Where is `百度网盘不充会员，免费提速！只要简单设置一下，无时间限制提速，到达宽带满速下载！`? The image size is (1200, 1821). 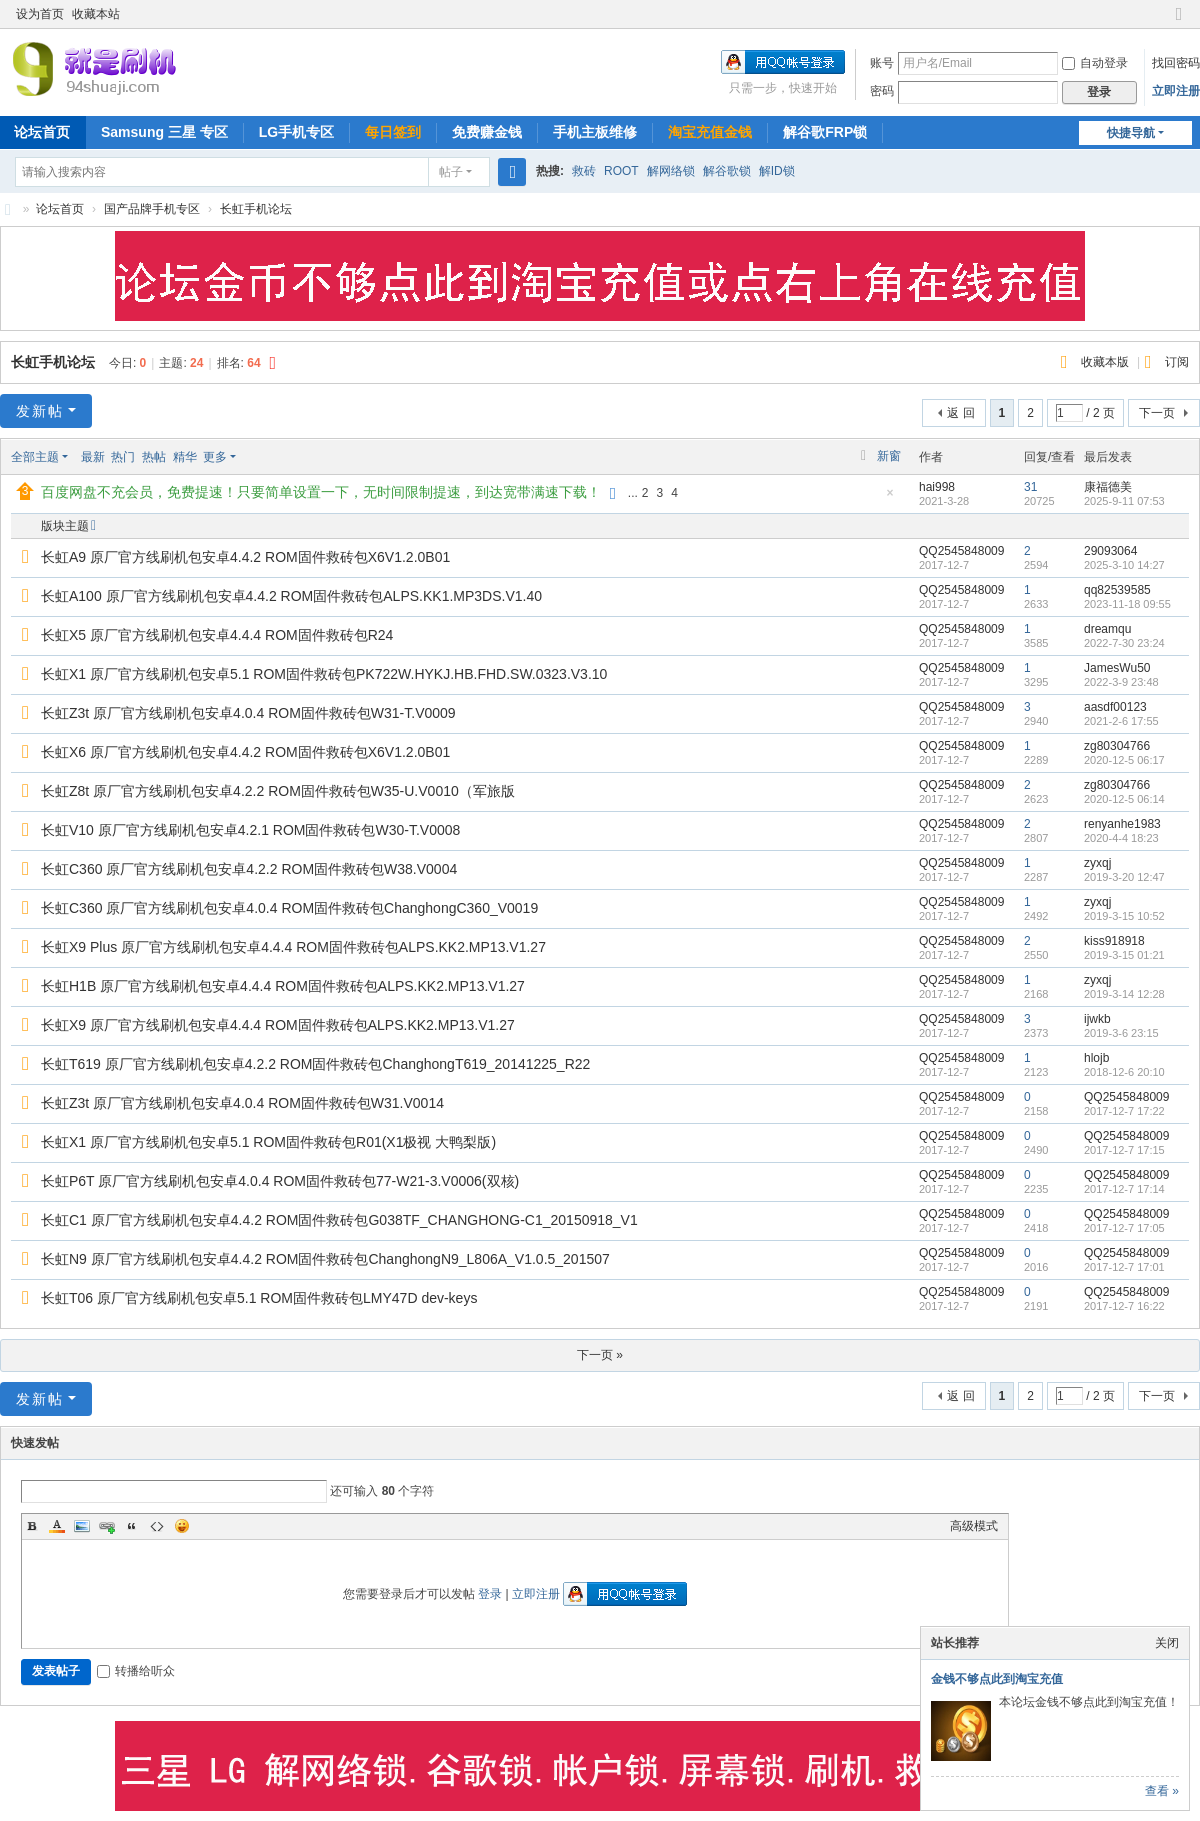 百度网盘不充会员，免费提速！只要简单设置一下，无时间限制提速，到达宽带满速下载！ is located at coordinates (321, 492).